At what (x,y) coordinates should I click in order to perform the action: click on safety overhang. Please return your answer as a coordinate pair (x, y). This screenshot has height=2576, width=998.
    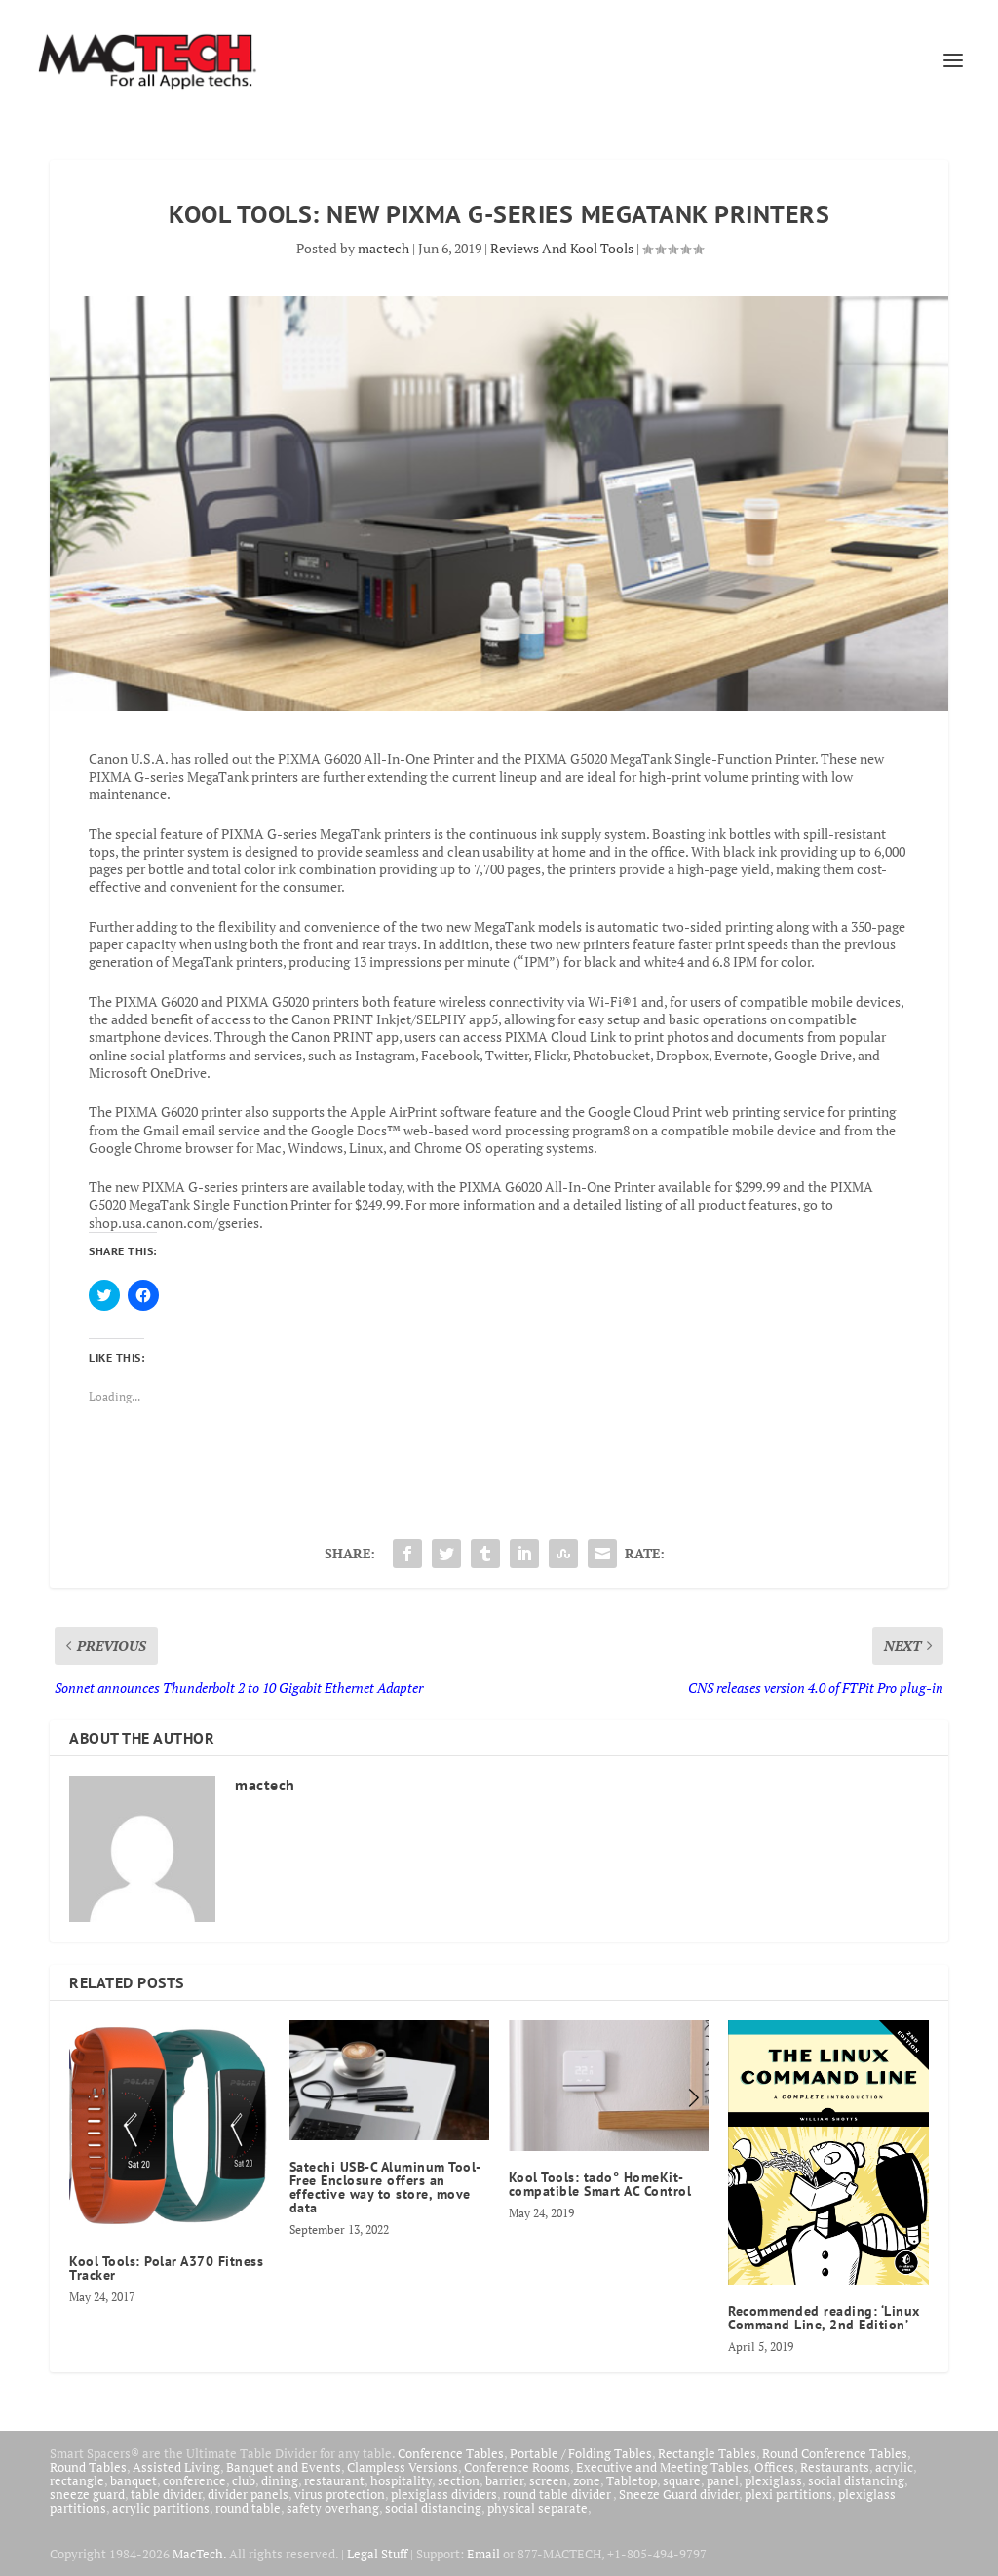
    Looking at the image, I should click on (333, 2508).